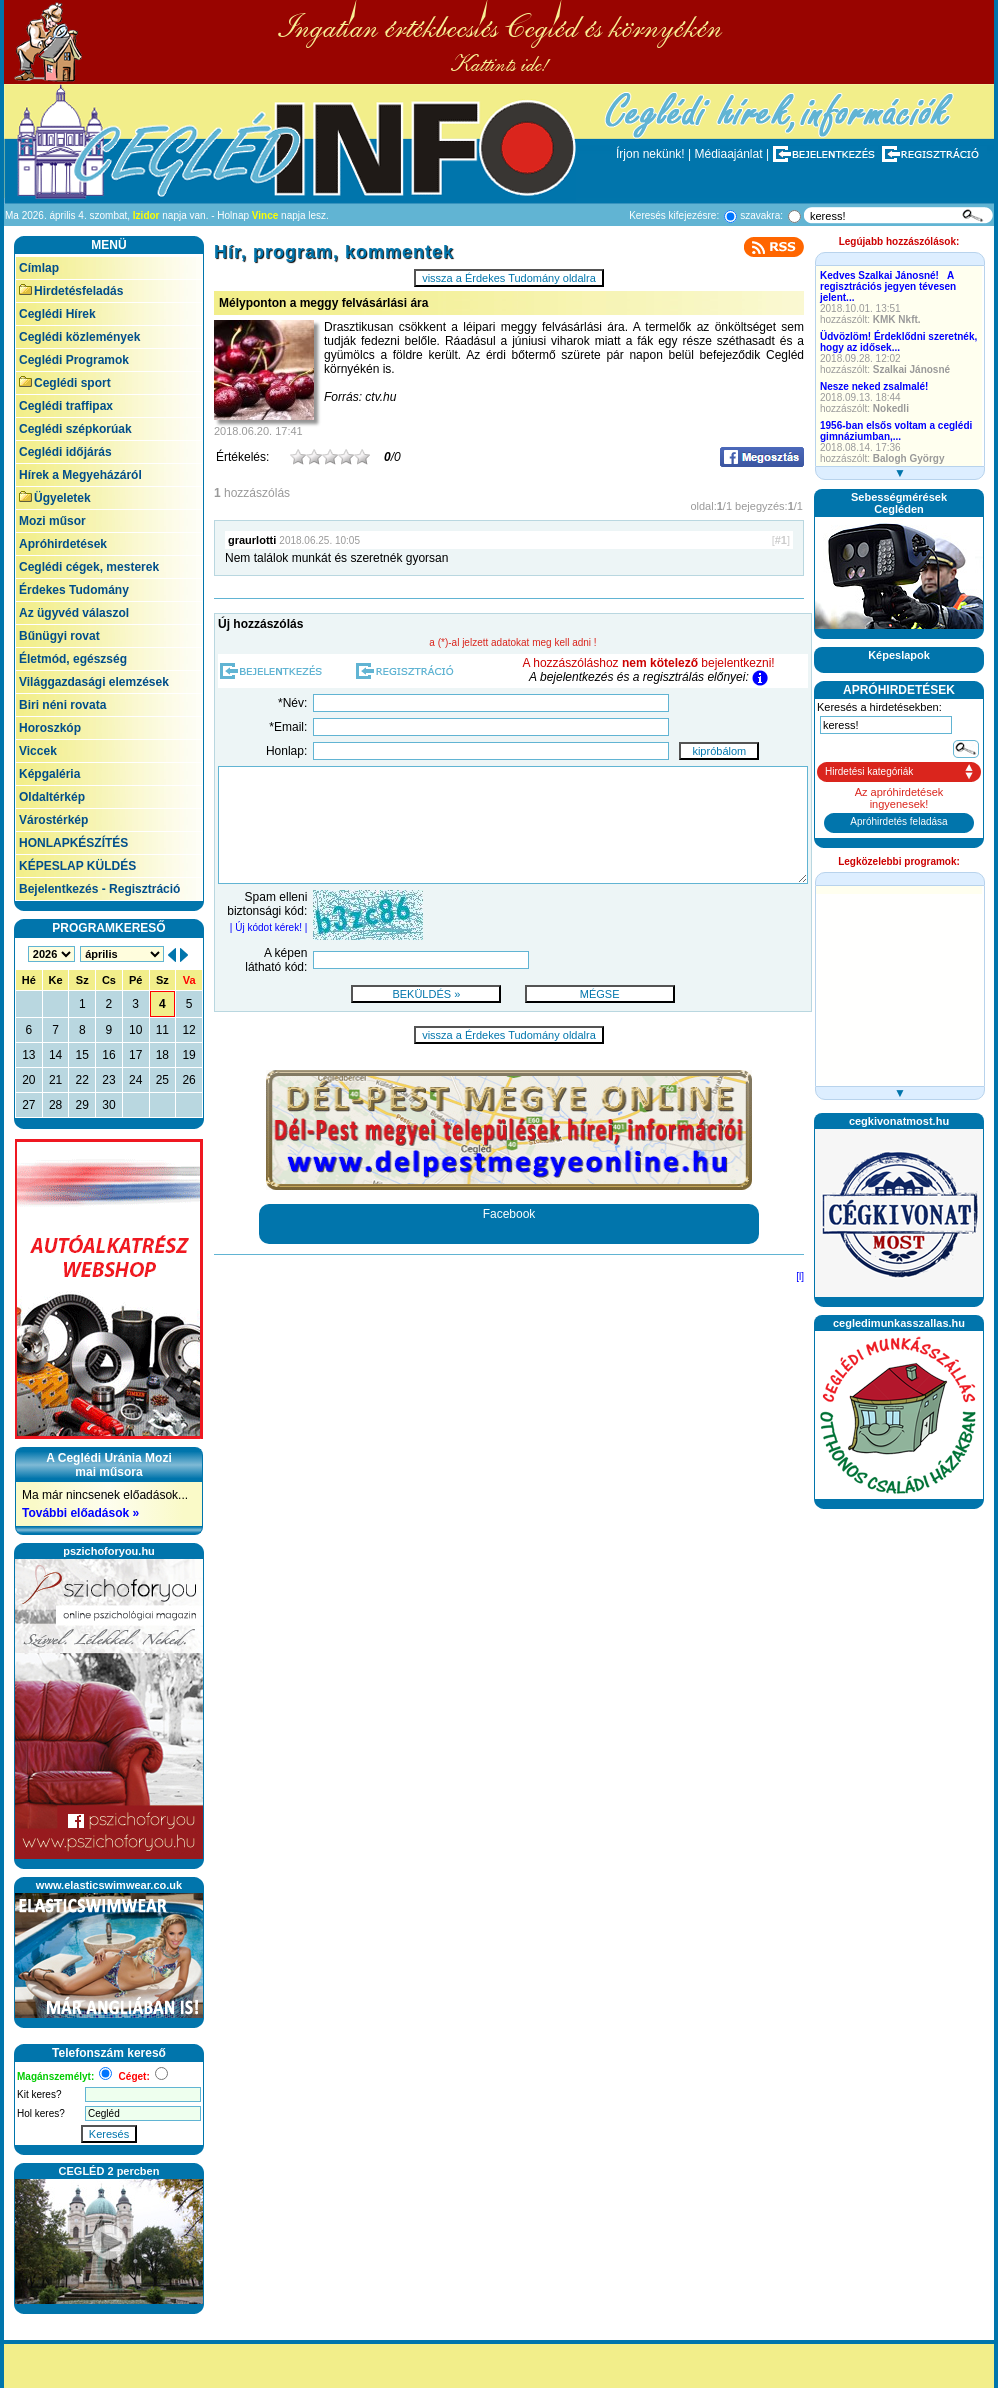  I want to click on Hírek a Megyeházáról, so click(80, 475).